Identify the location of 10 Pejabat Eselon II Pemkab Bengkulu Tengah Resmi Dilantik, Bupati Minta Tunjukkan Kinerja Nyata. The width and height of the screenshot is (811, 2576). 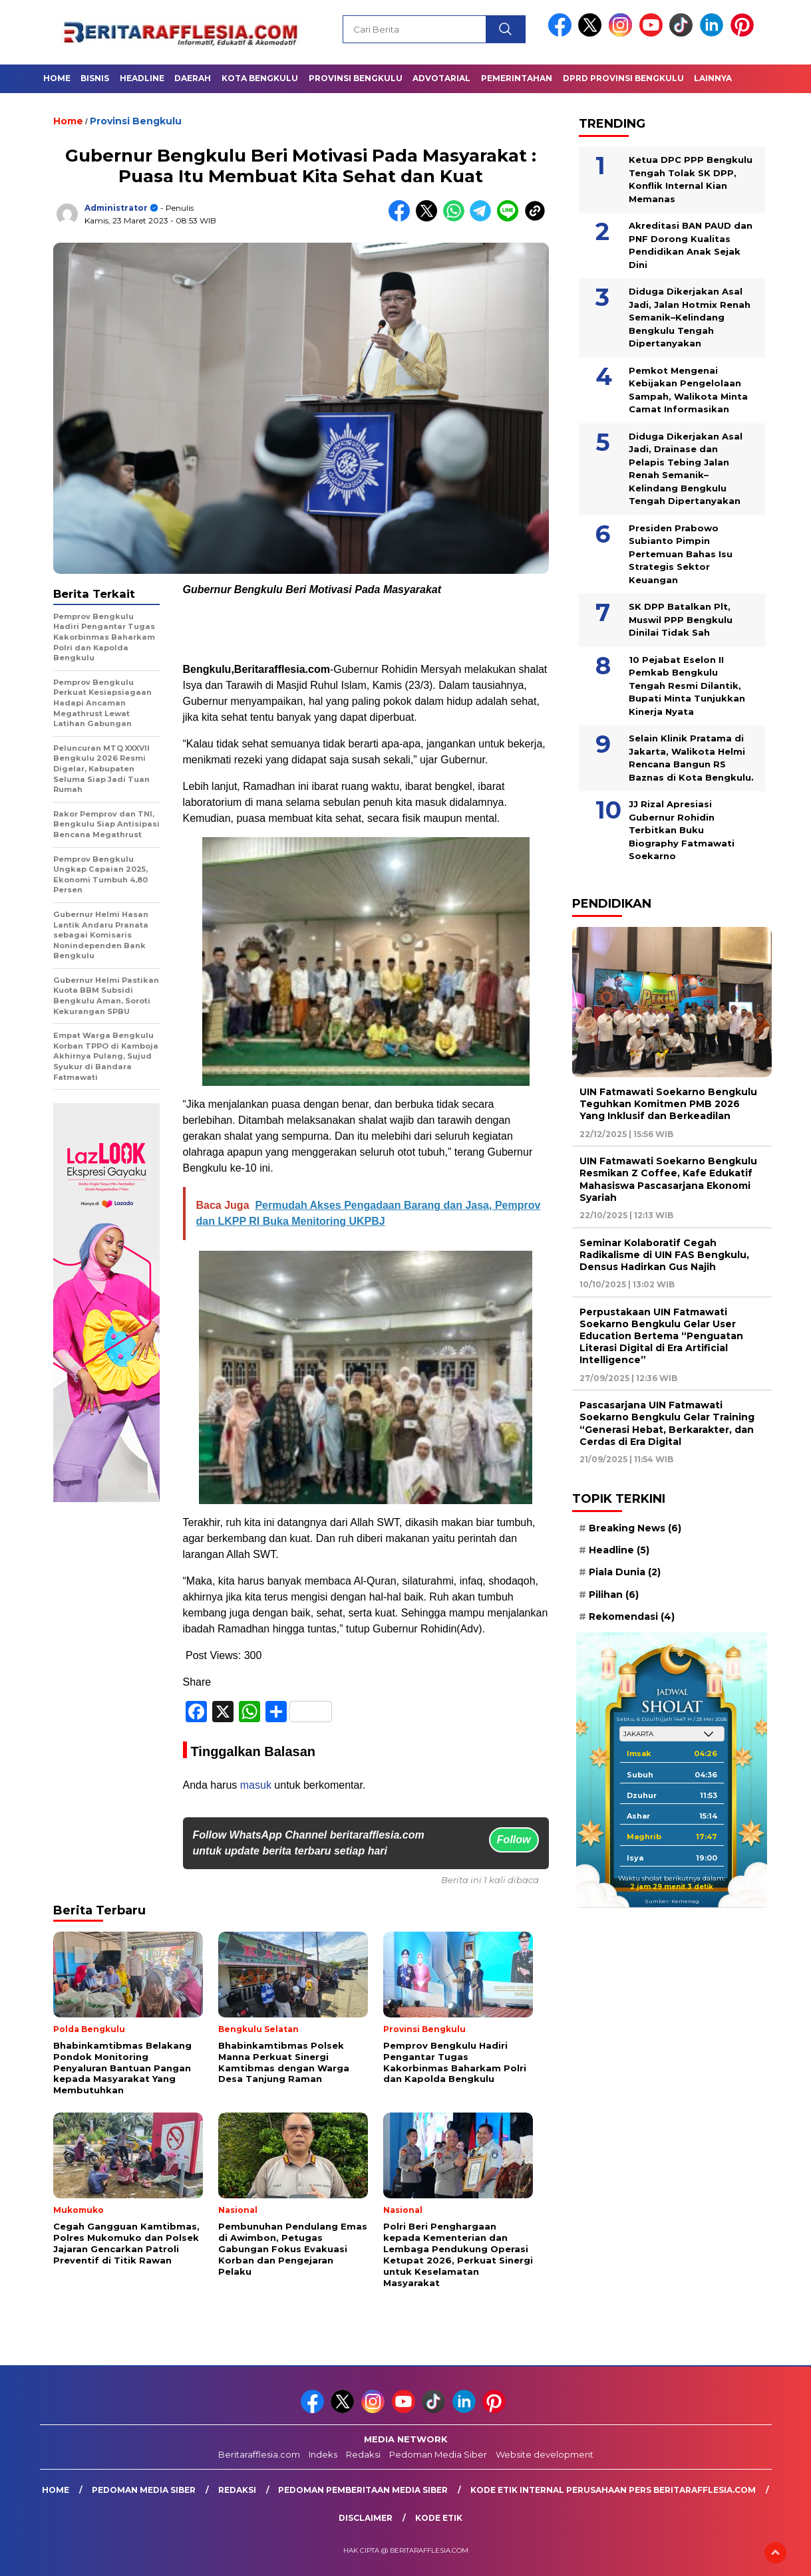
(687, 685).